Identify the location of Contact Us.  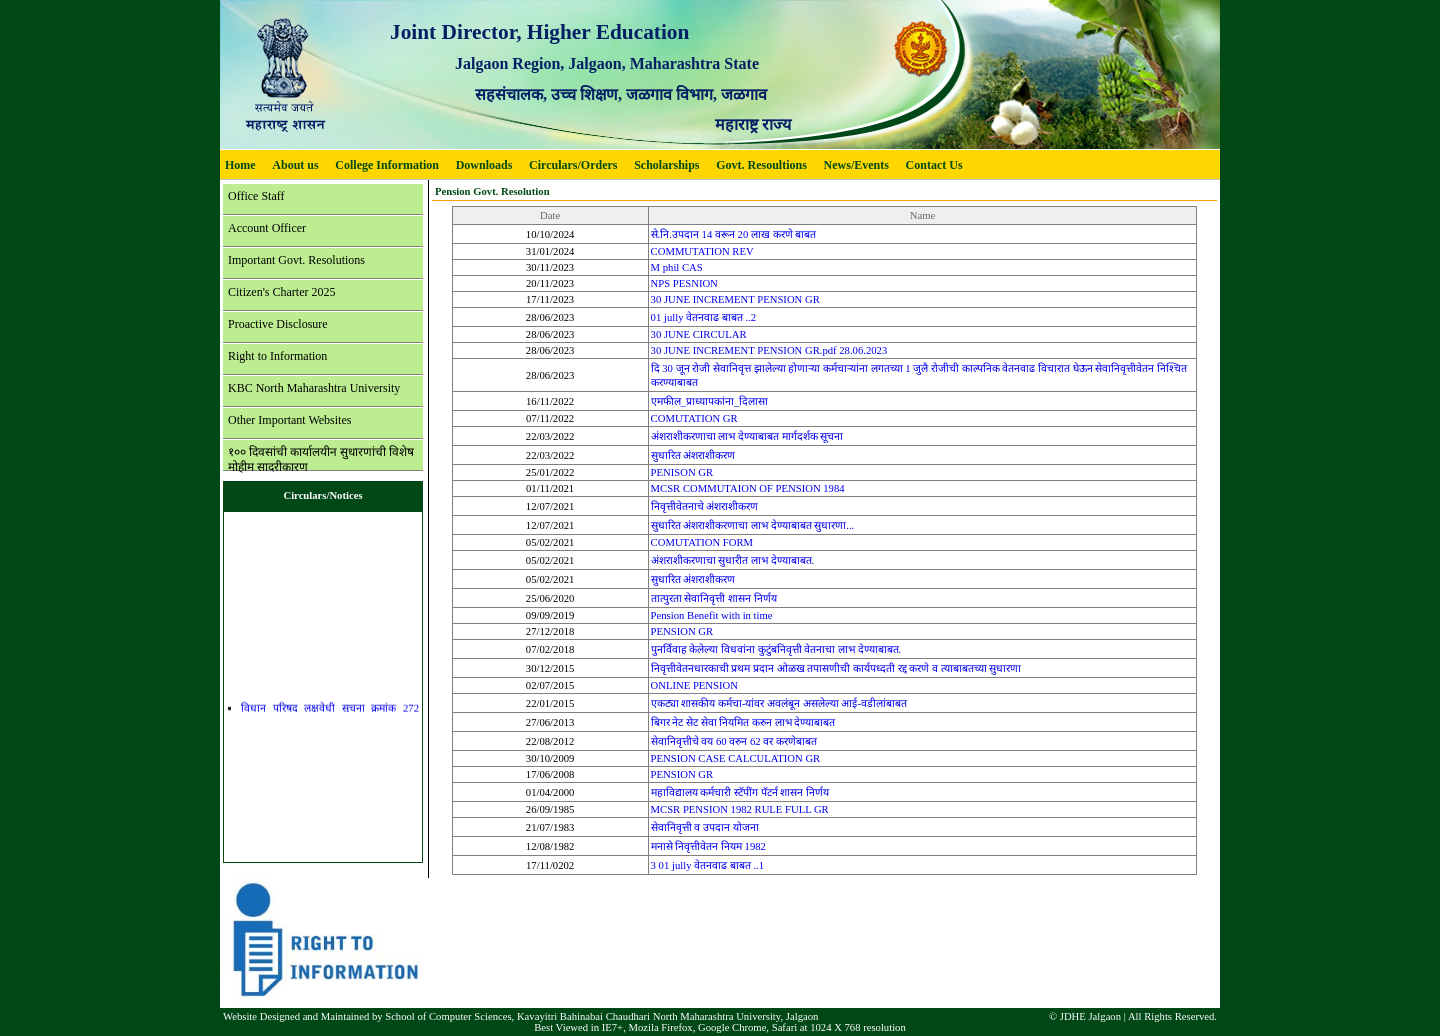
(934, 165).